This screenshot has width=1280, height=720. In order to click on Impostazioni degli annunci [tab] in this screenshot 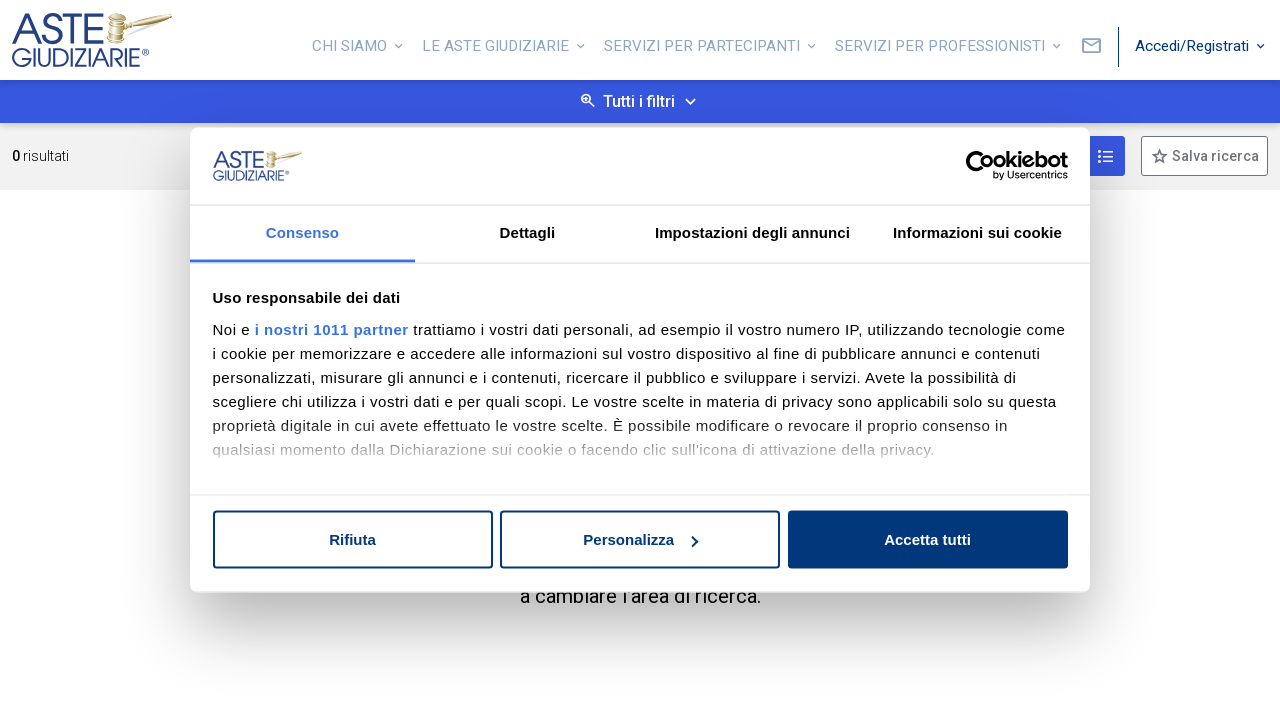, I will do `click(752, 231)`.